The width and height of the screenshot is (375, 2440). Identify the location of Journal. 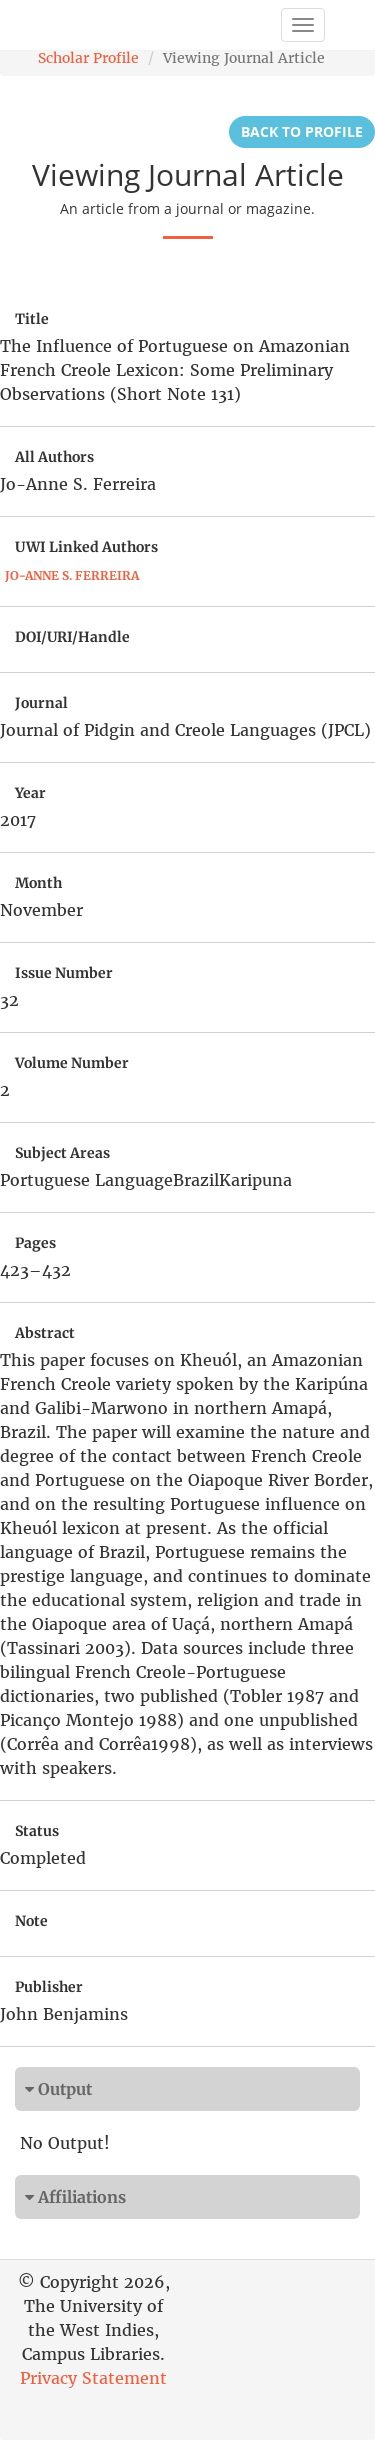
(41, 703).